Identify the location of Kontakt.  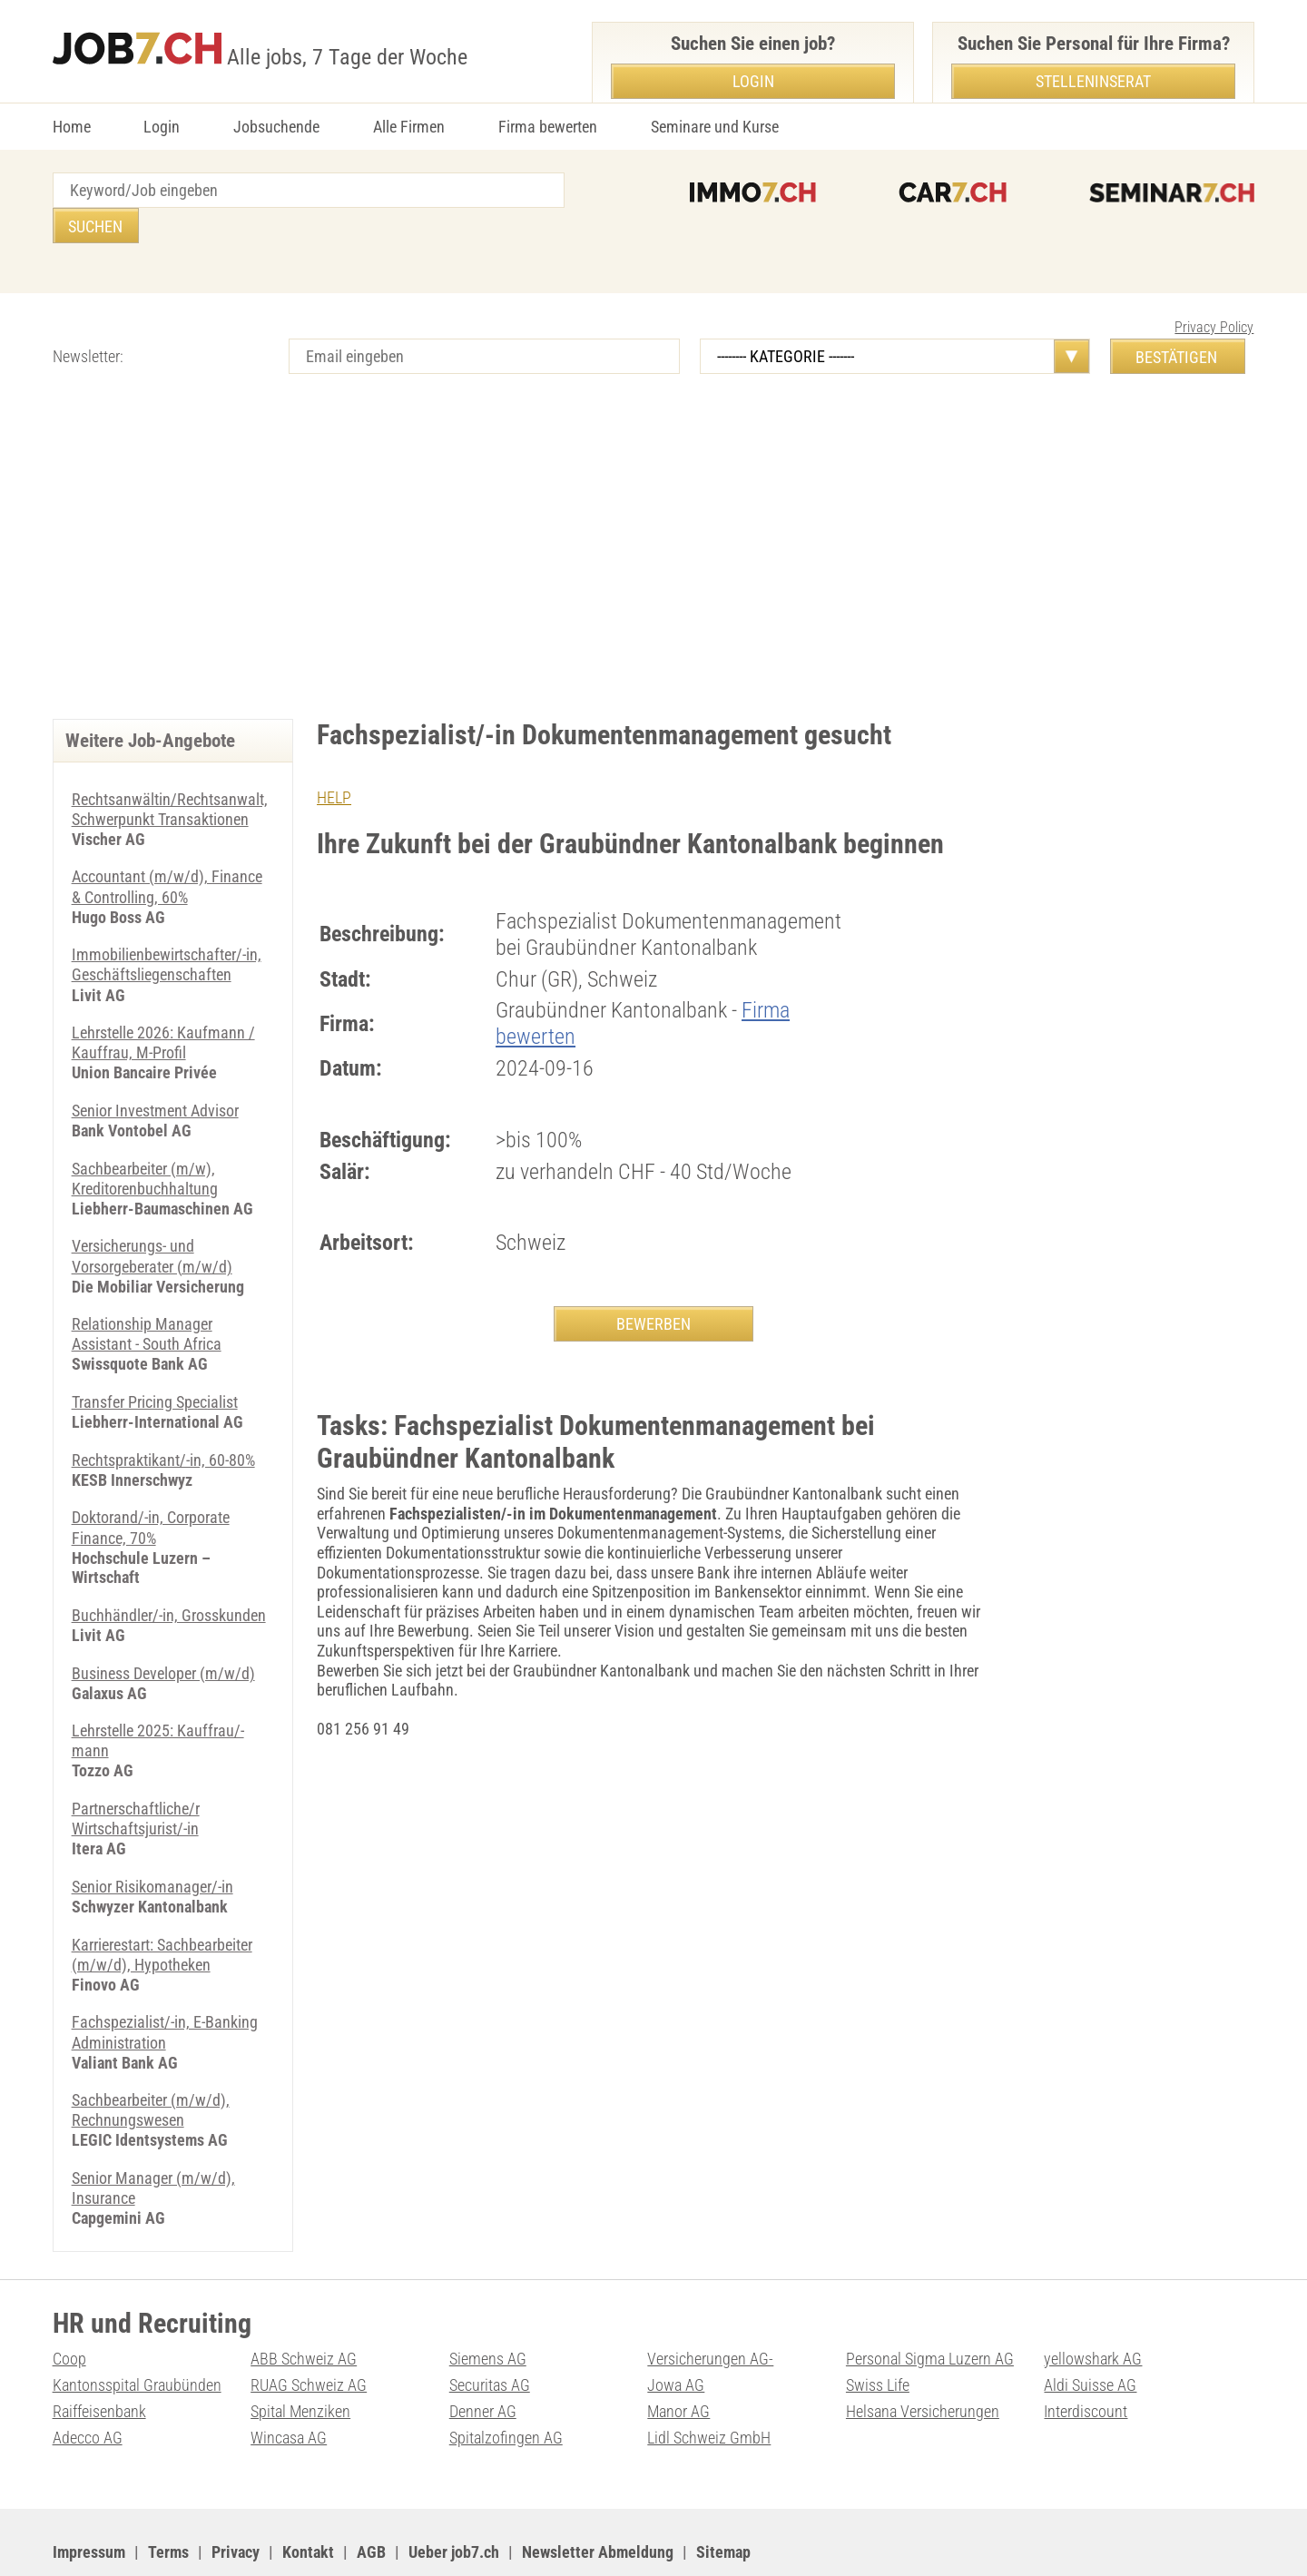
(308, 2499).